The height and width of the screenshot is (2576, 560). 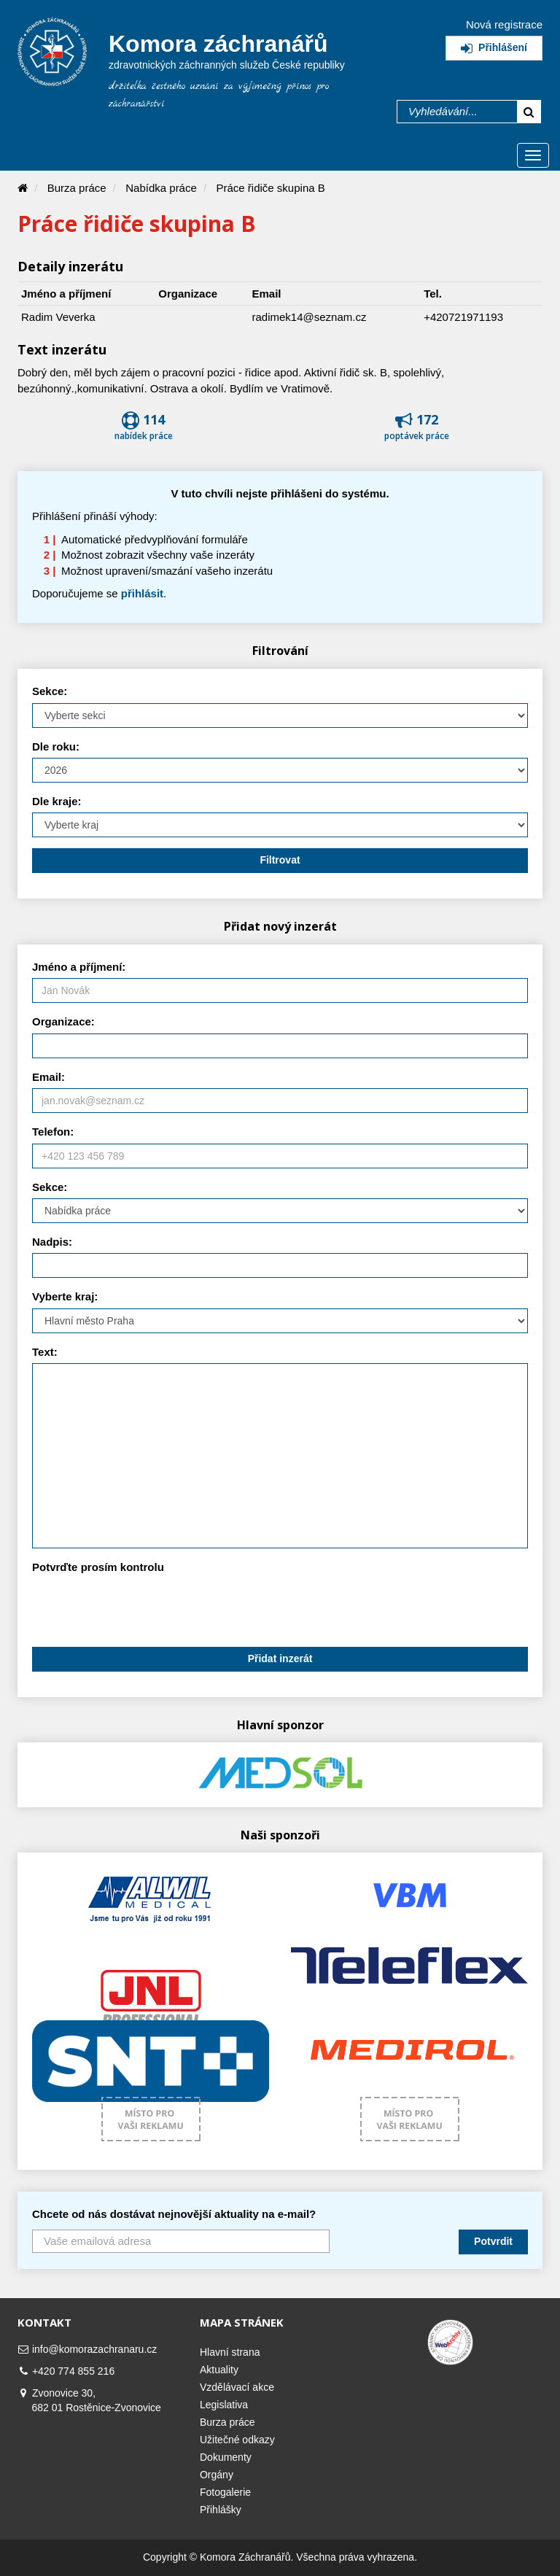 I want to click on [presentation], so click(x=143, y=1607).